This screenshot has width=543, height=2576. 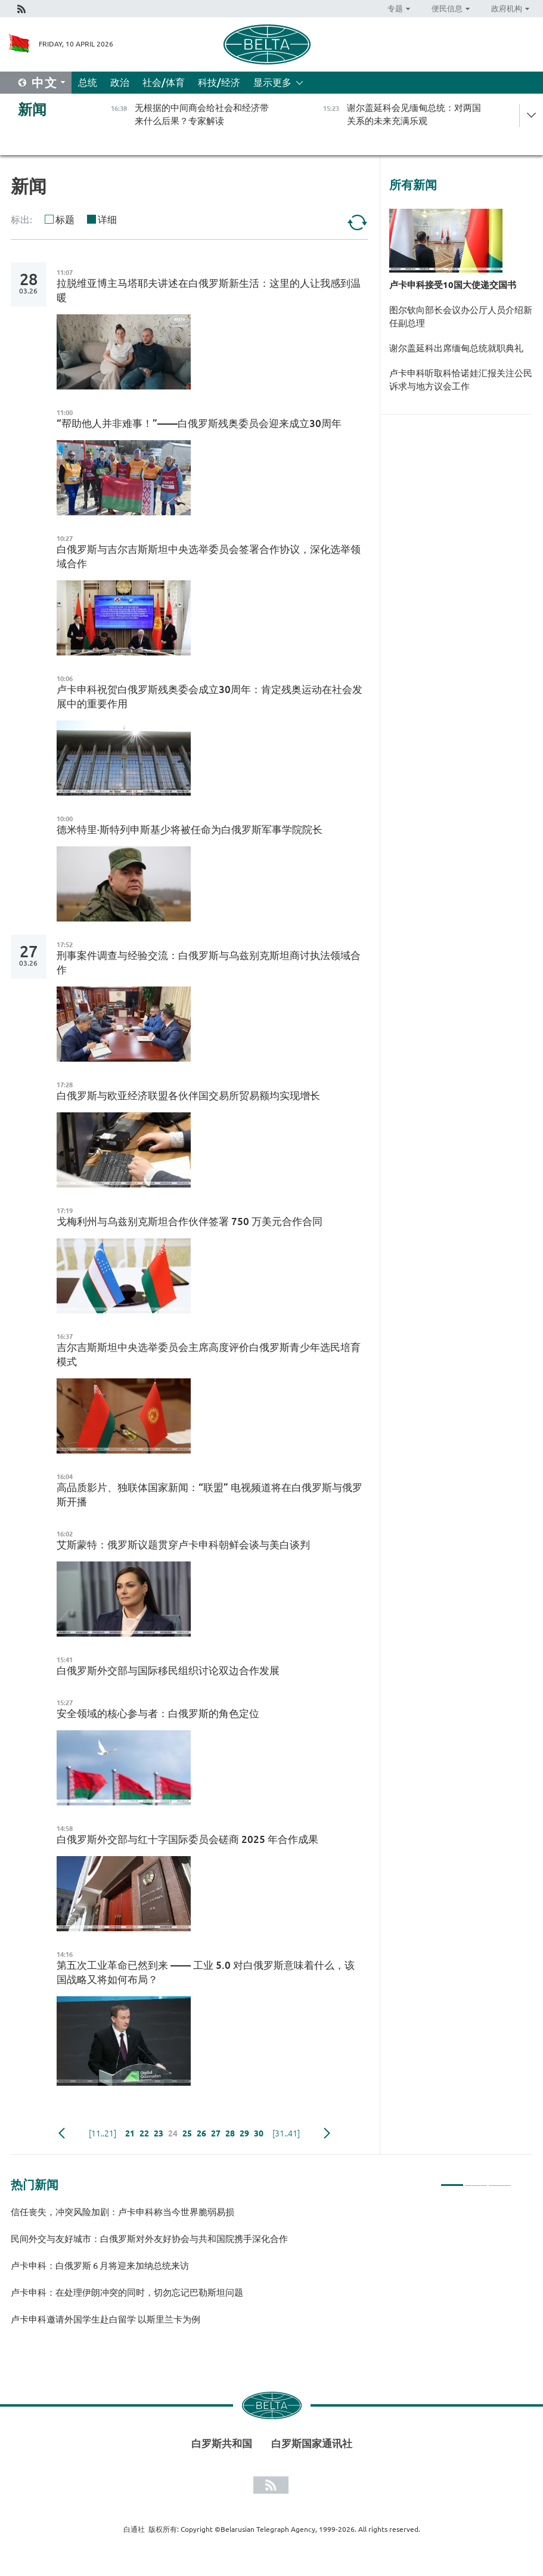 I want to click on 科技/经济, so click(x=219, y=82).